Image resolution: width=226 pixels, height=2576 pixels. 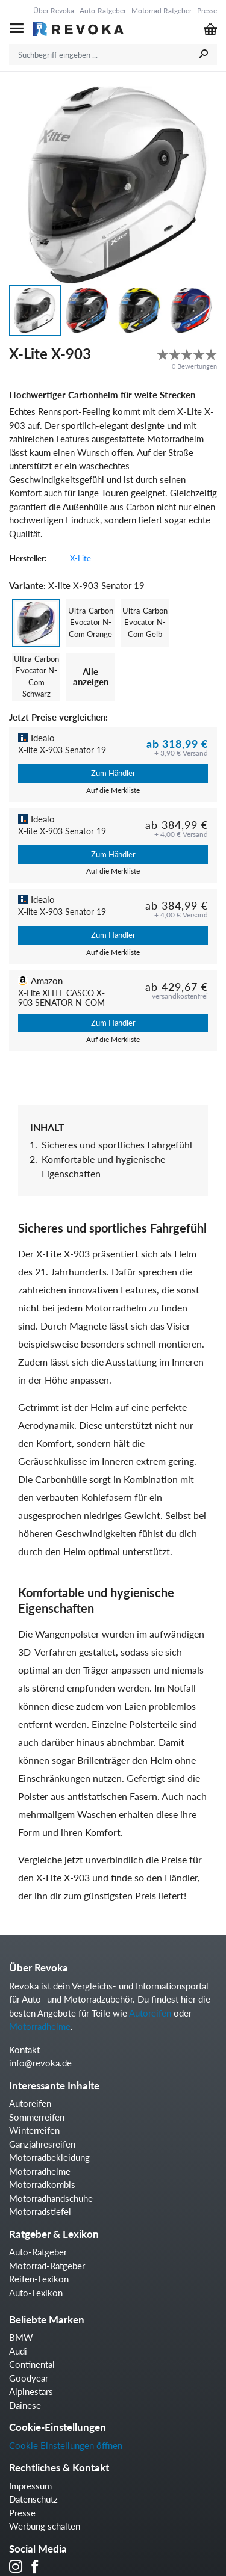 What do you see at coordinates (21, 2337) in the screenshot?
I see `BMW` at bounding box center [21, 2337].